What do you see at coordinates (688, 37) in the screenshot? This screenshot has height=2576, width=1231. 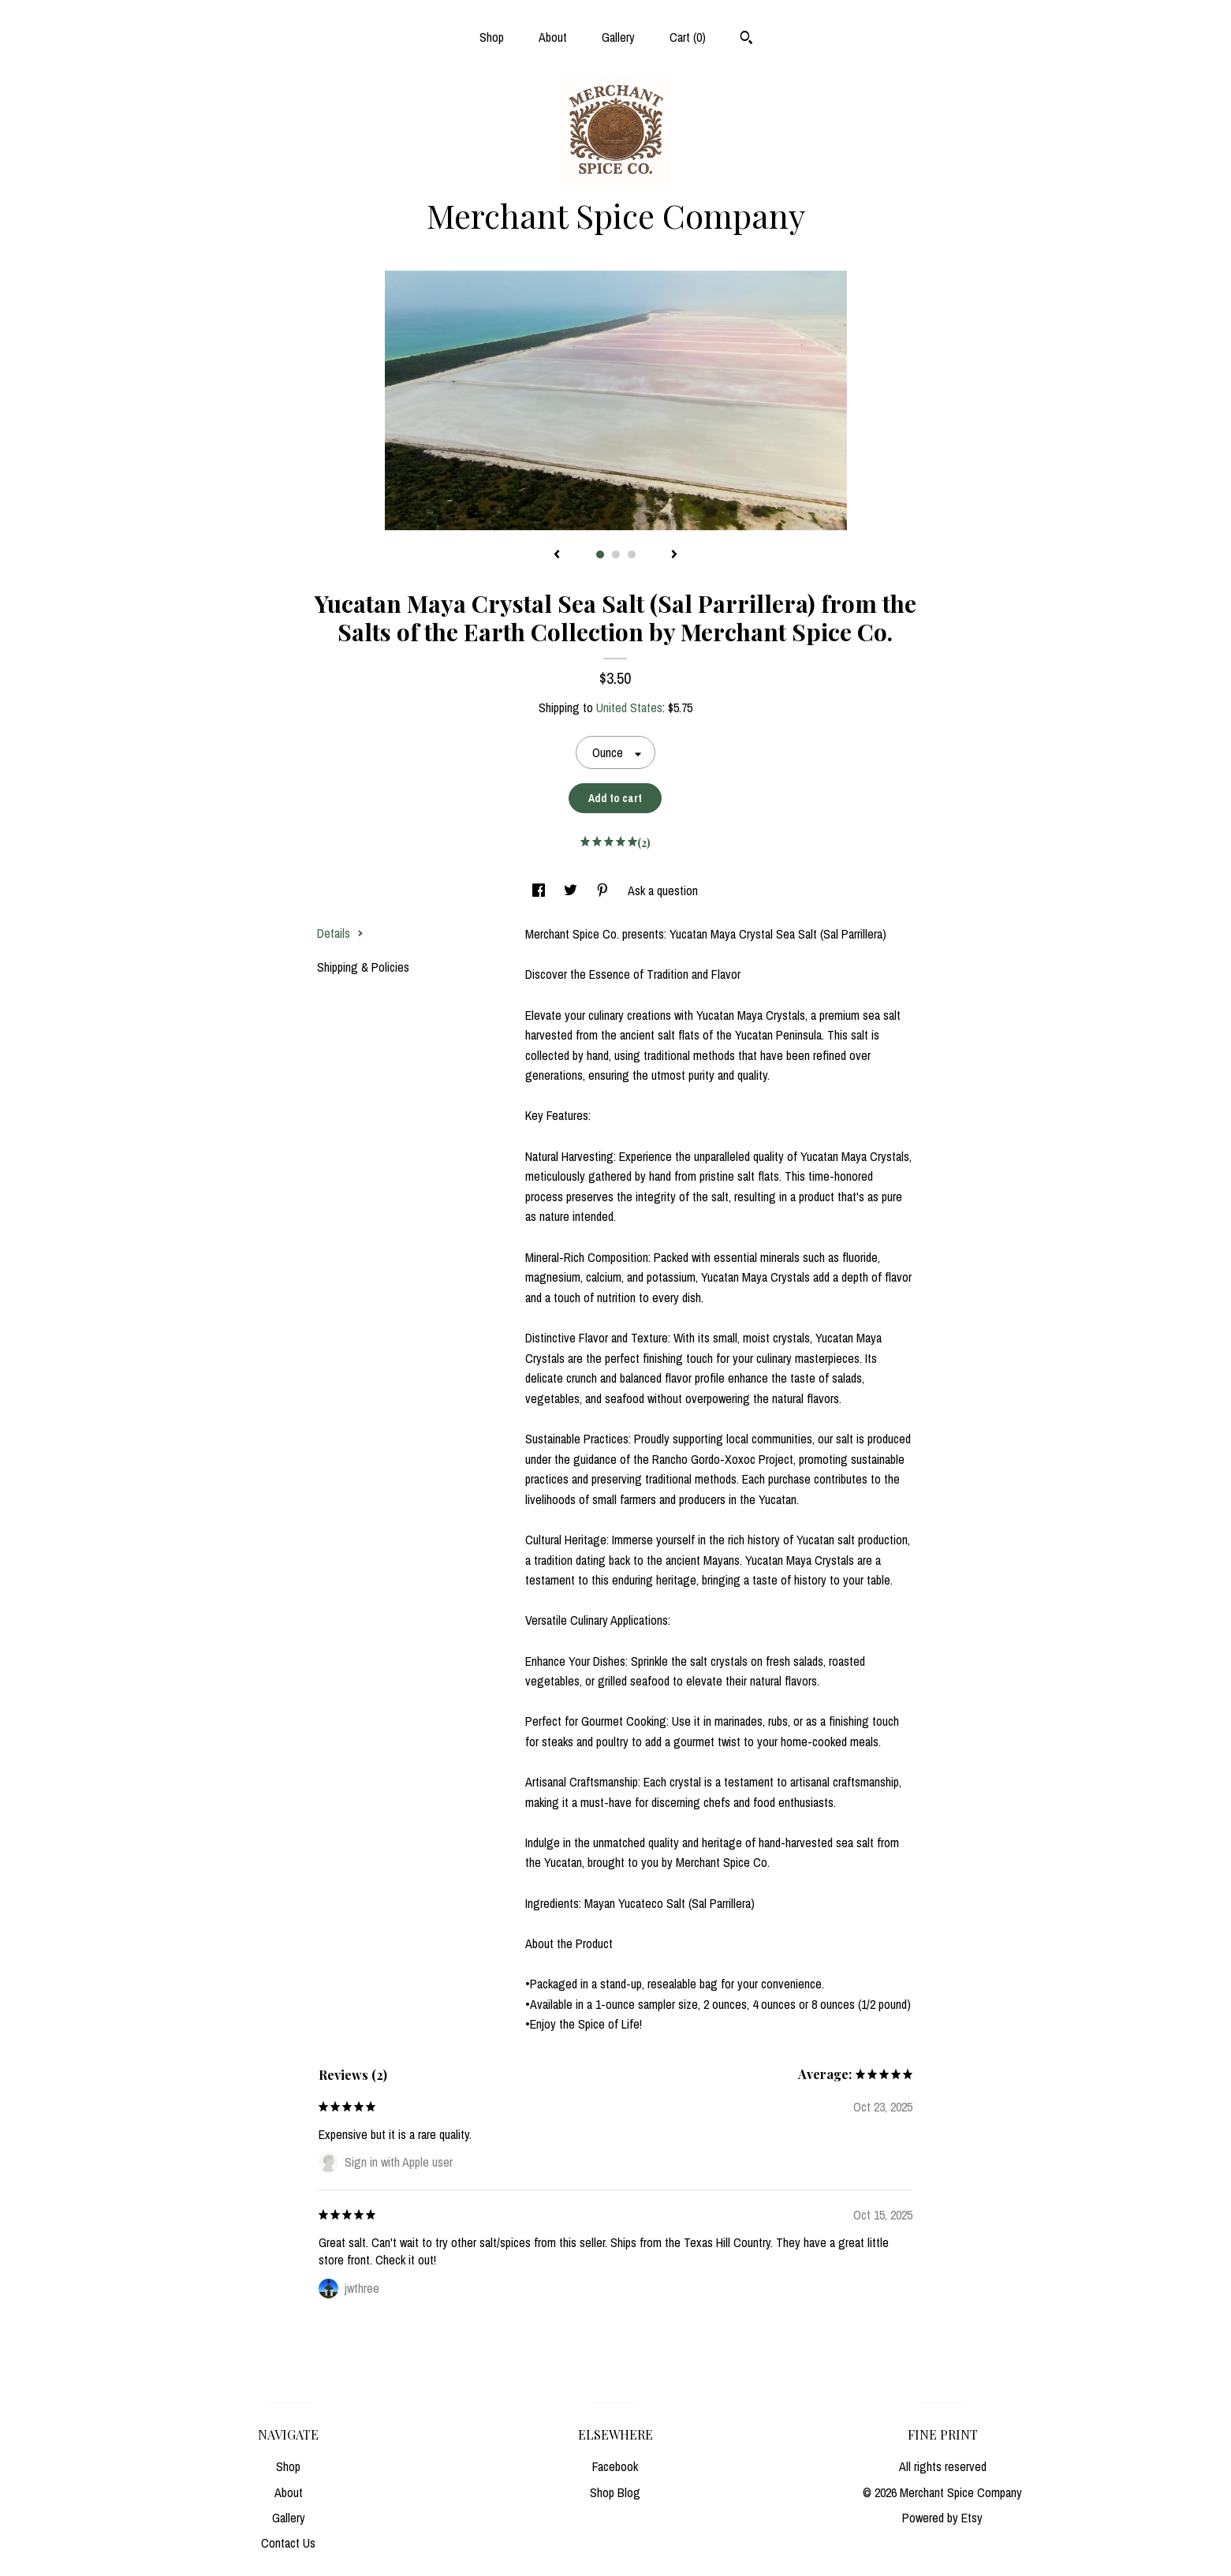 I see `Cart ()` at bounding box center [688, 37].